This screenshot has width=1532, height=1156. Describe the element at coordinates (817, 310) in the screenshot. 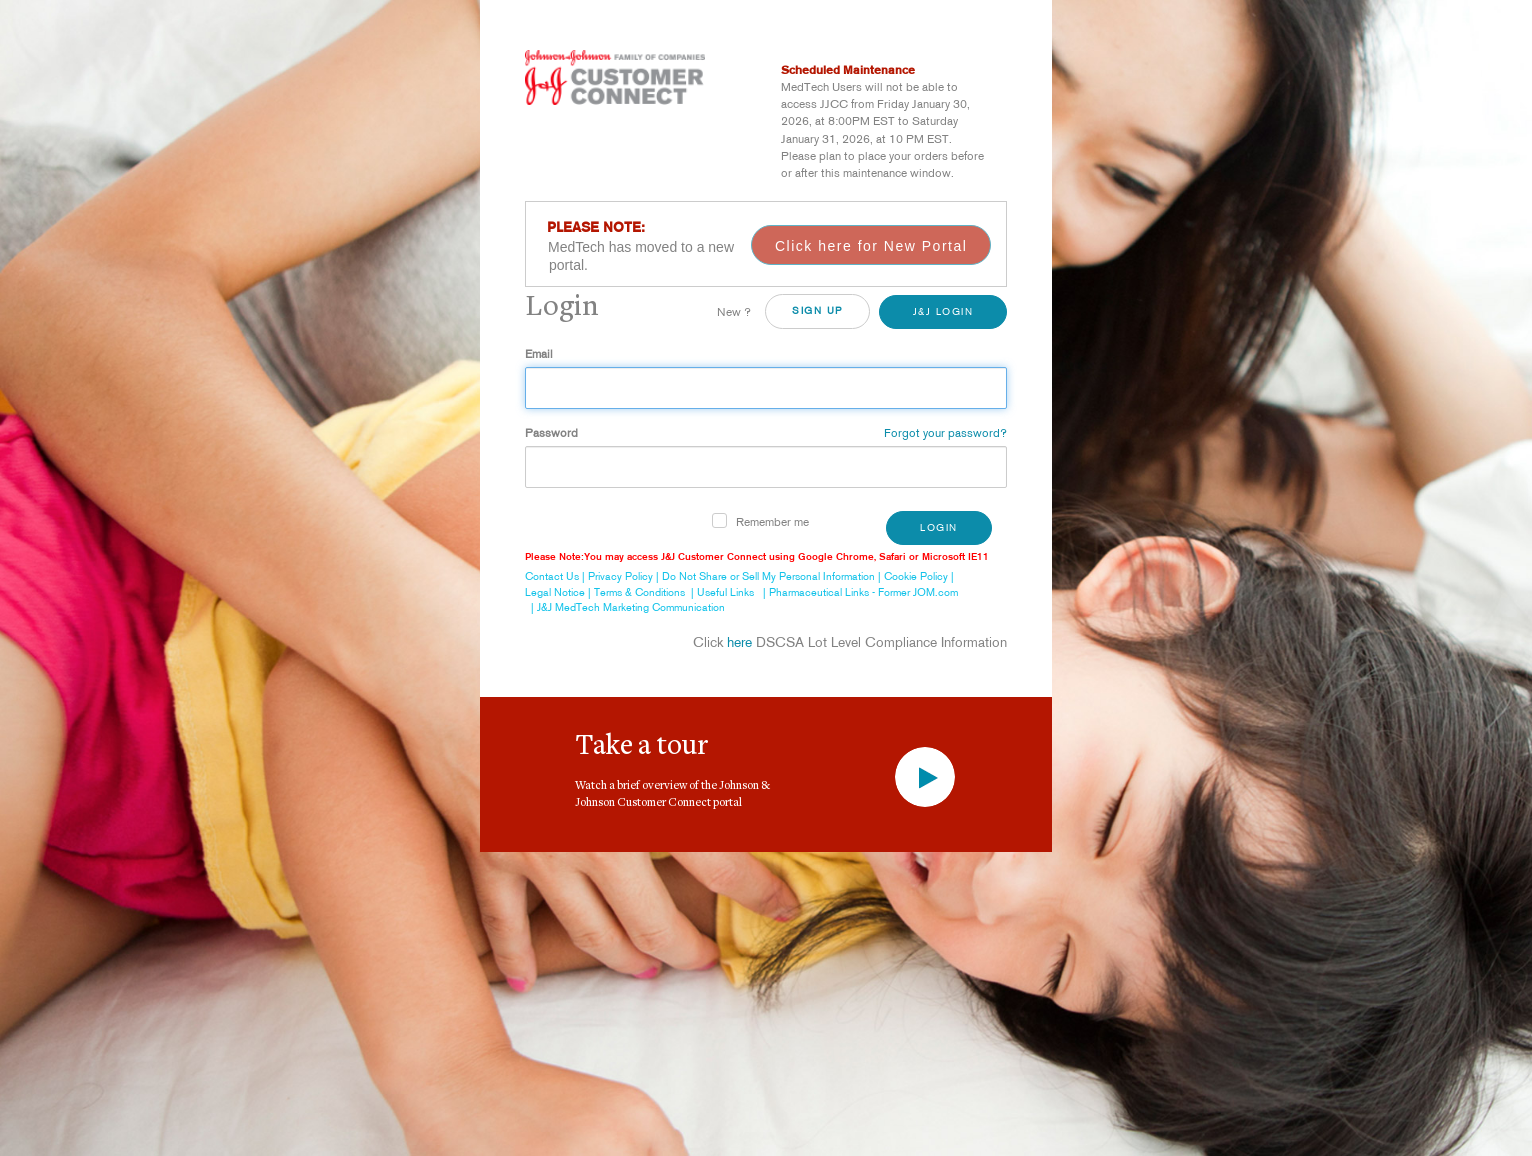

I see `SiGN UP` at that location.